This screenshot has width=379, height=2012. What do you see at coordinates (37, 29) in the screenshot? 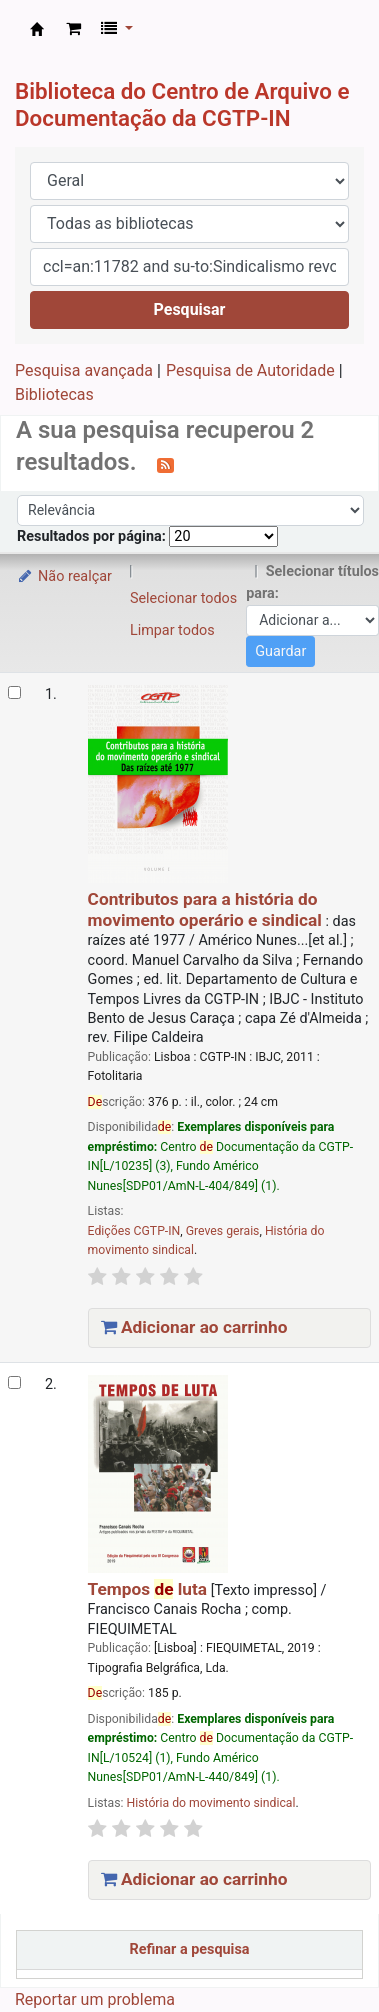
I see `CAD CGTP-IN` at bounding box center [37, 29].